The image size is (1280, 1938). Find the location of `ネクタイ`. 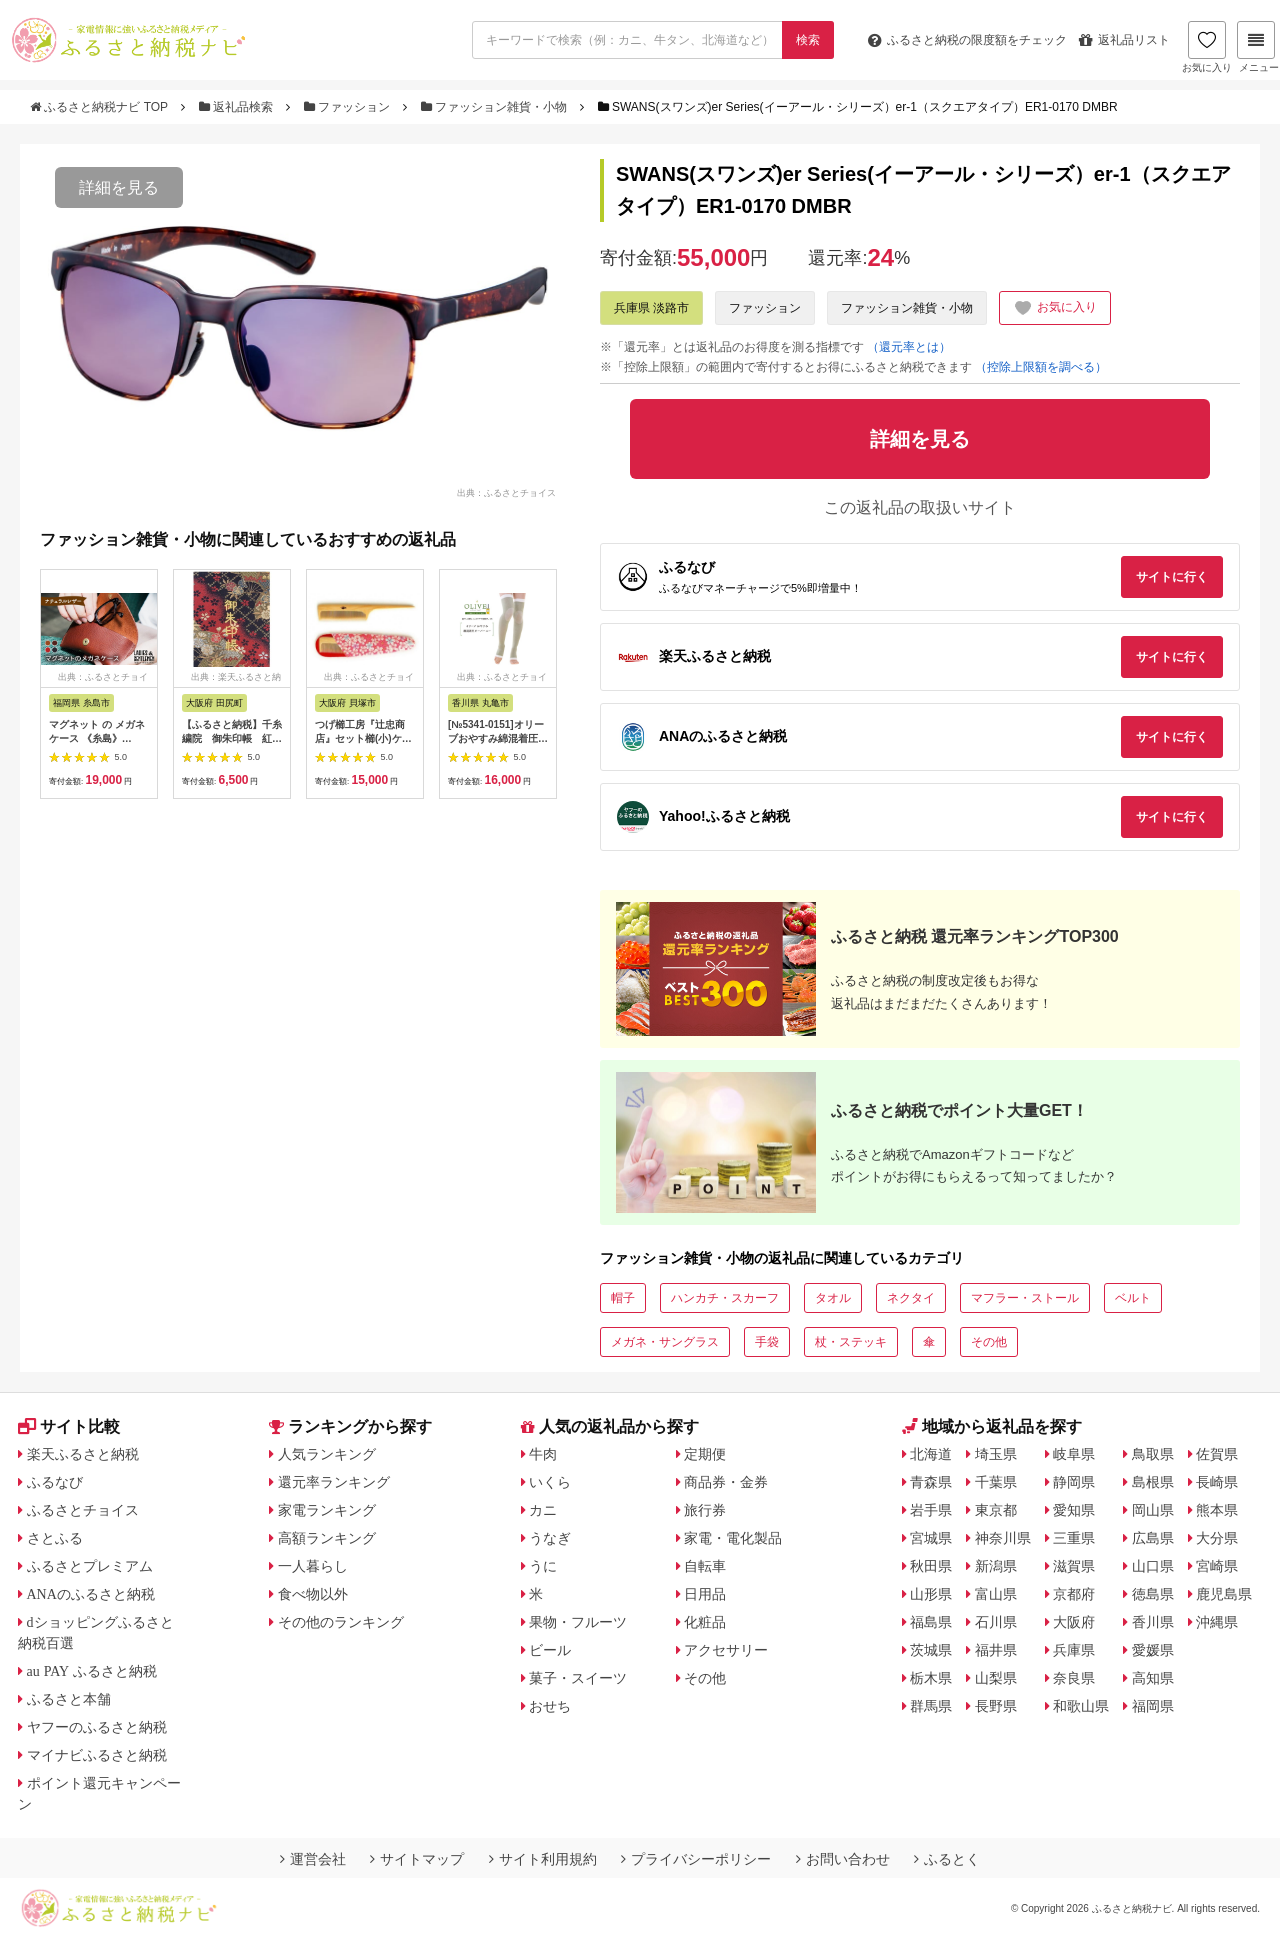

ネクタイ is located at coordinates (911, 1298).